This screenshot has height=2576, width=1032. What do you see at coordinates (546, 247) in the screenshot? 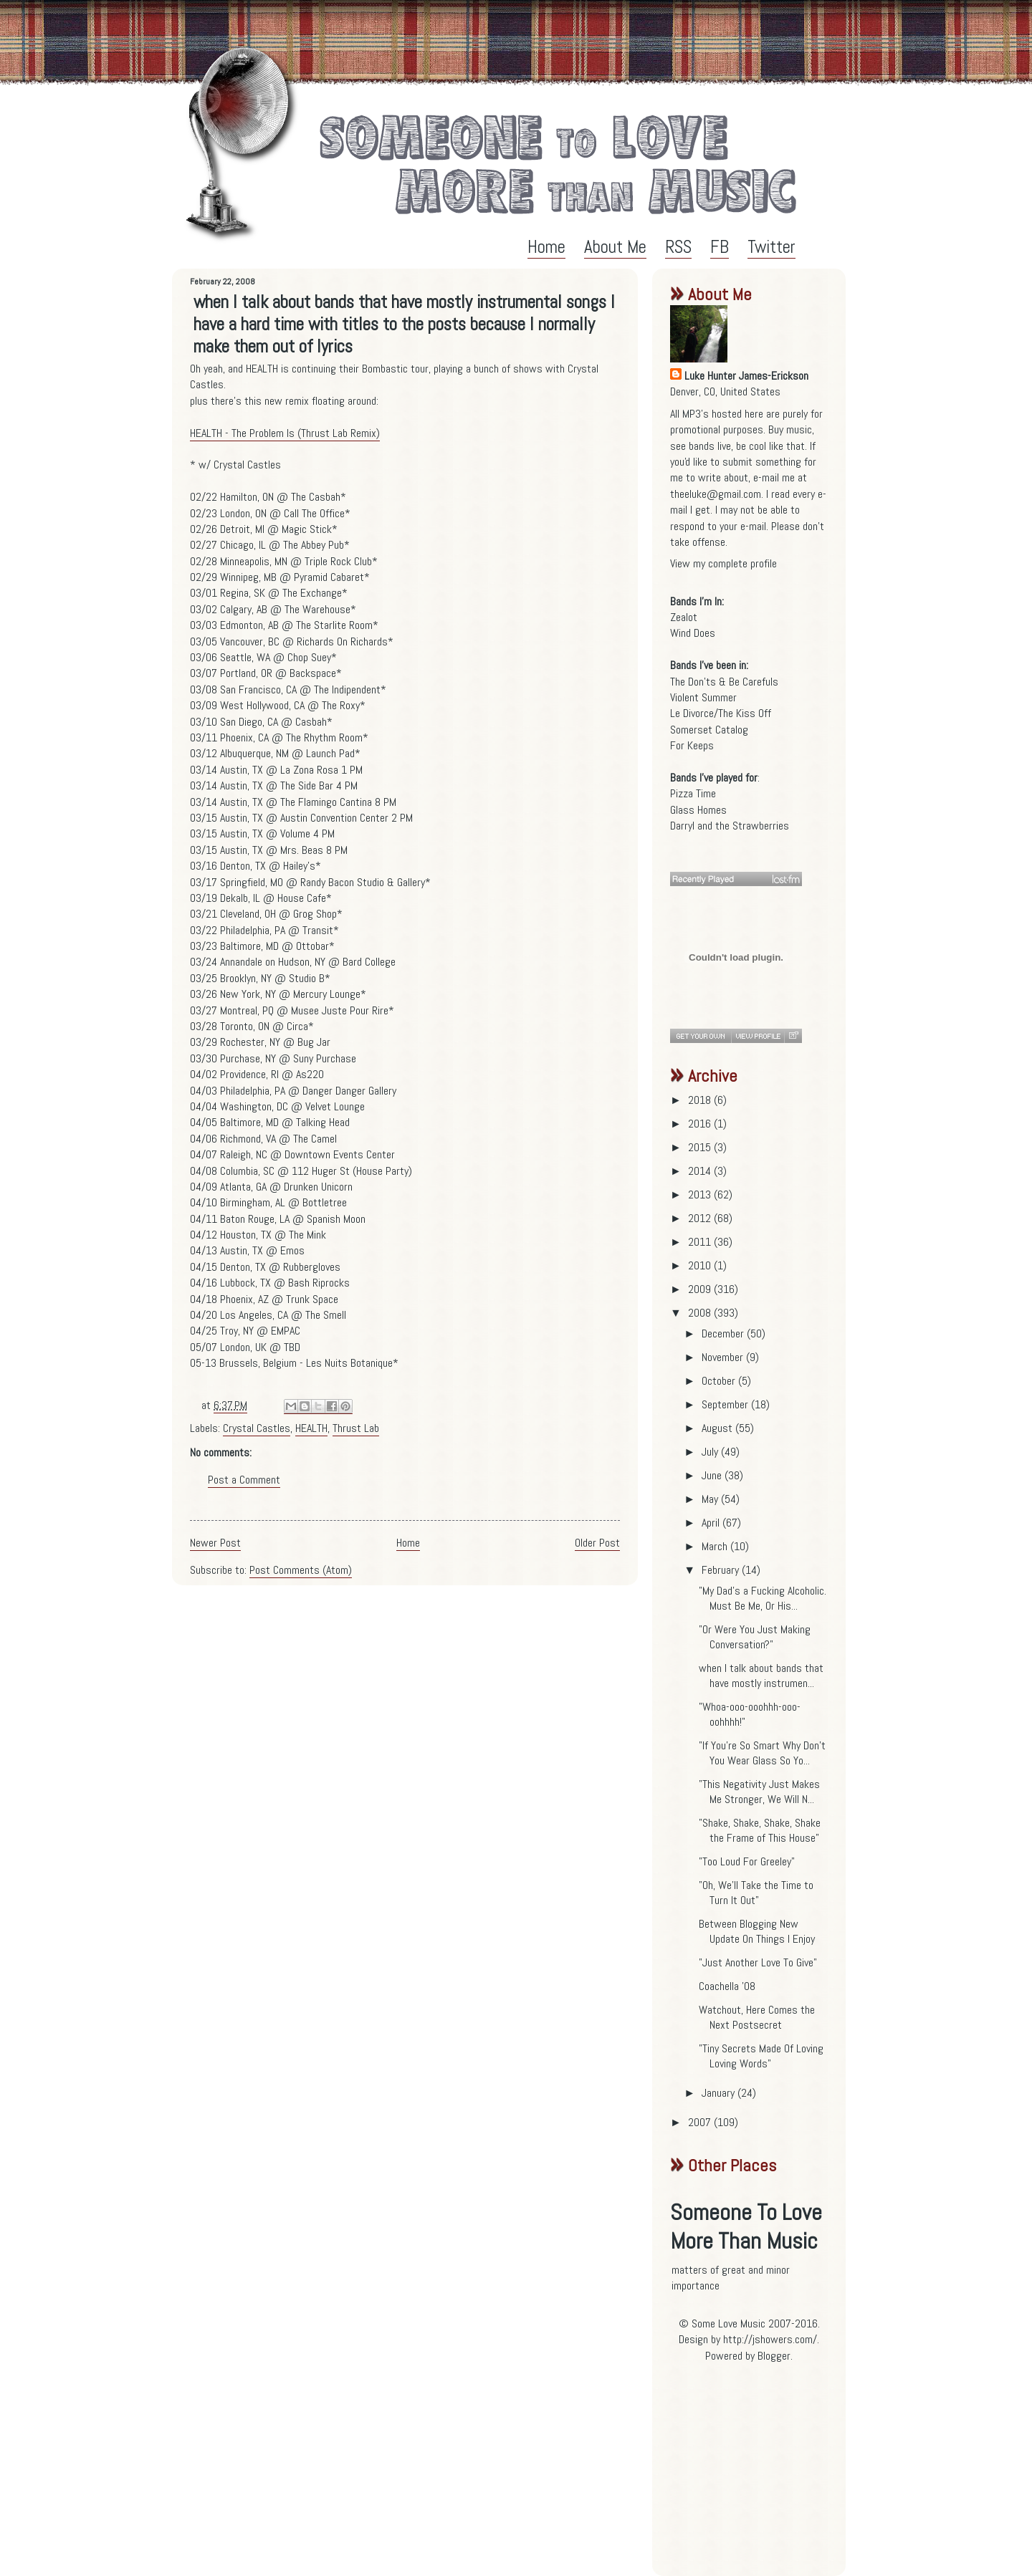
I see `Home` at bounding box center [546, 247].